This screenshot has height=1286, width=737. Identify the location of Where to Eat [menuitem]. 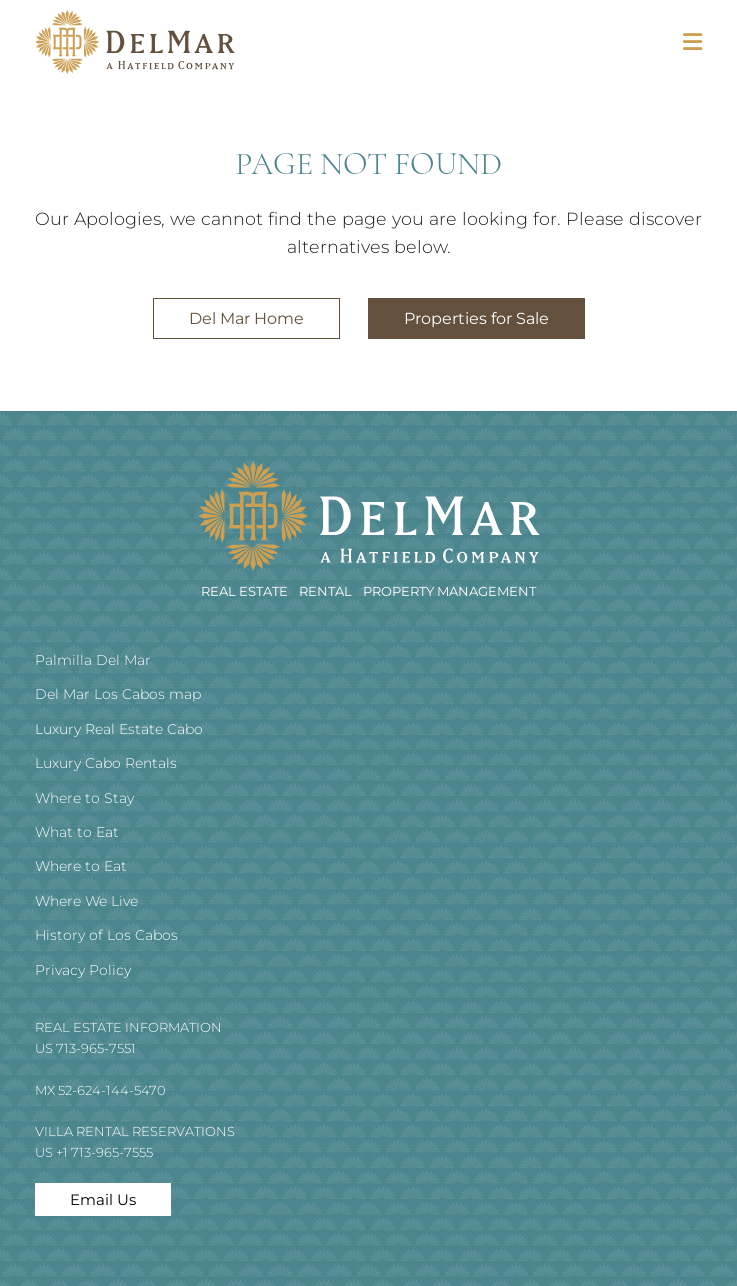
(81, 866).